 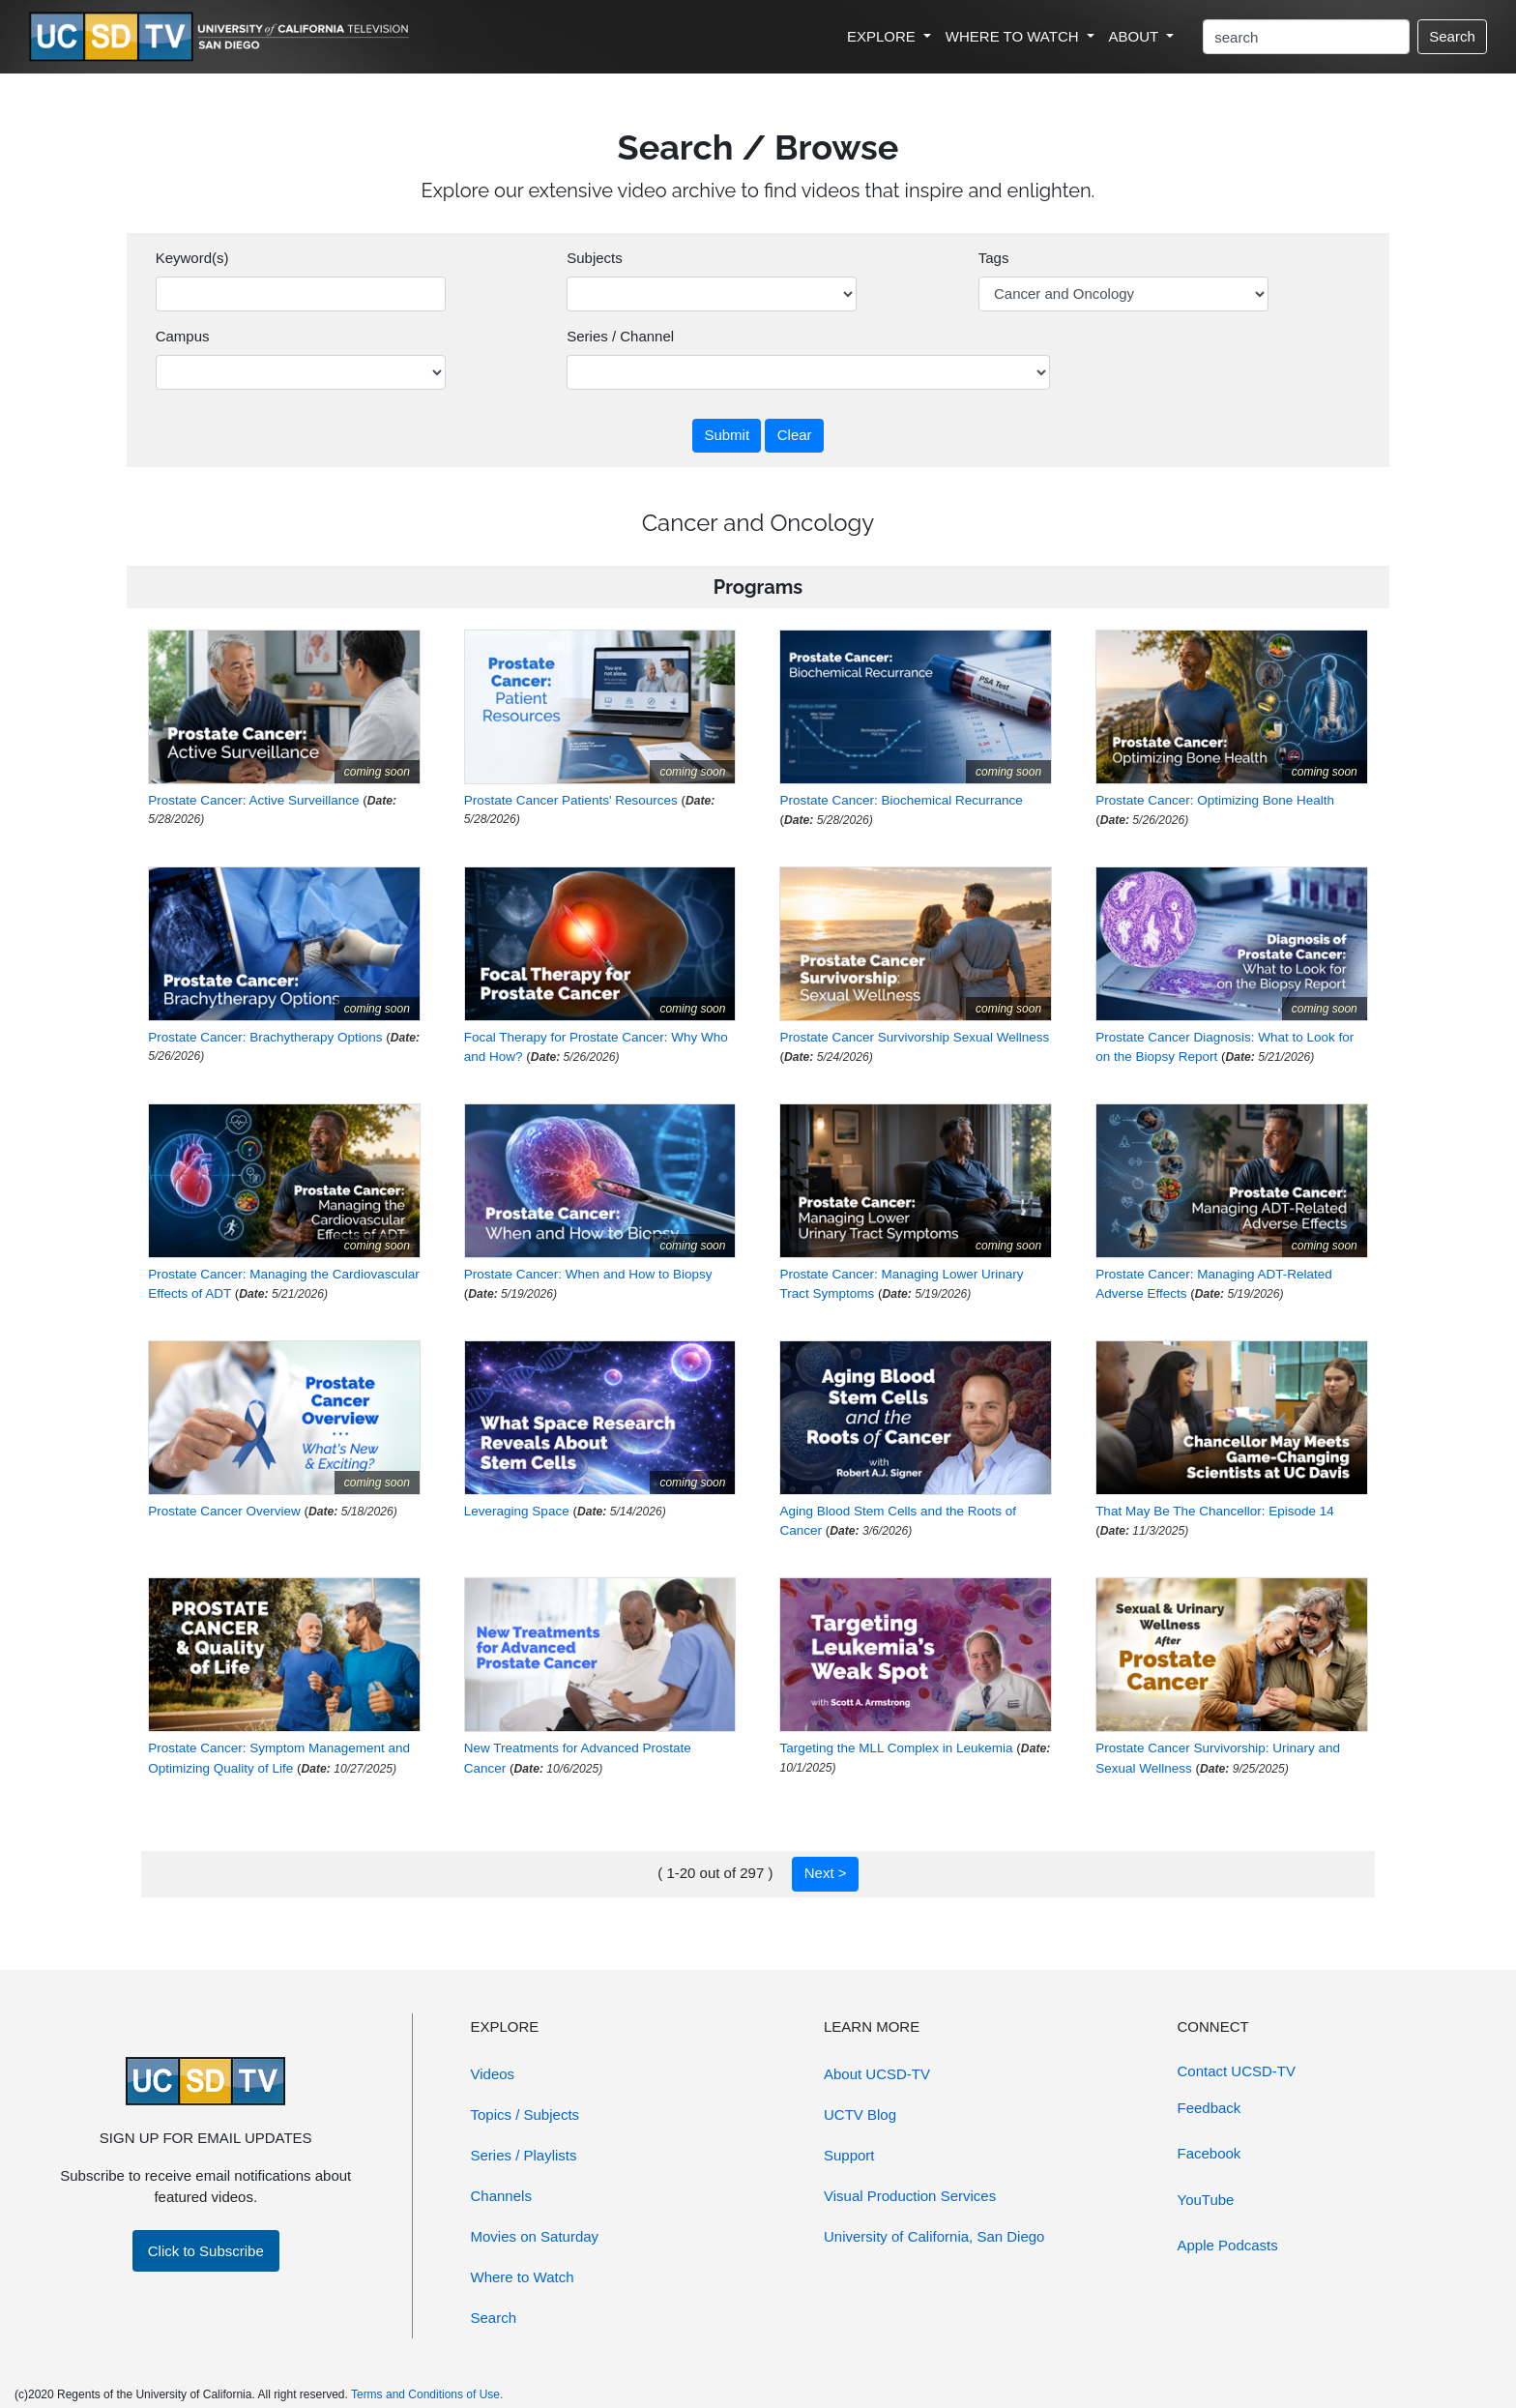 I want to click on Channels, so click(x=501, y=2196).